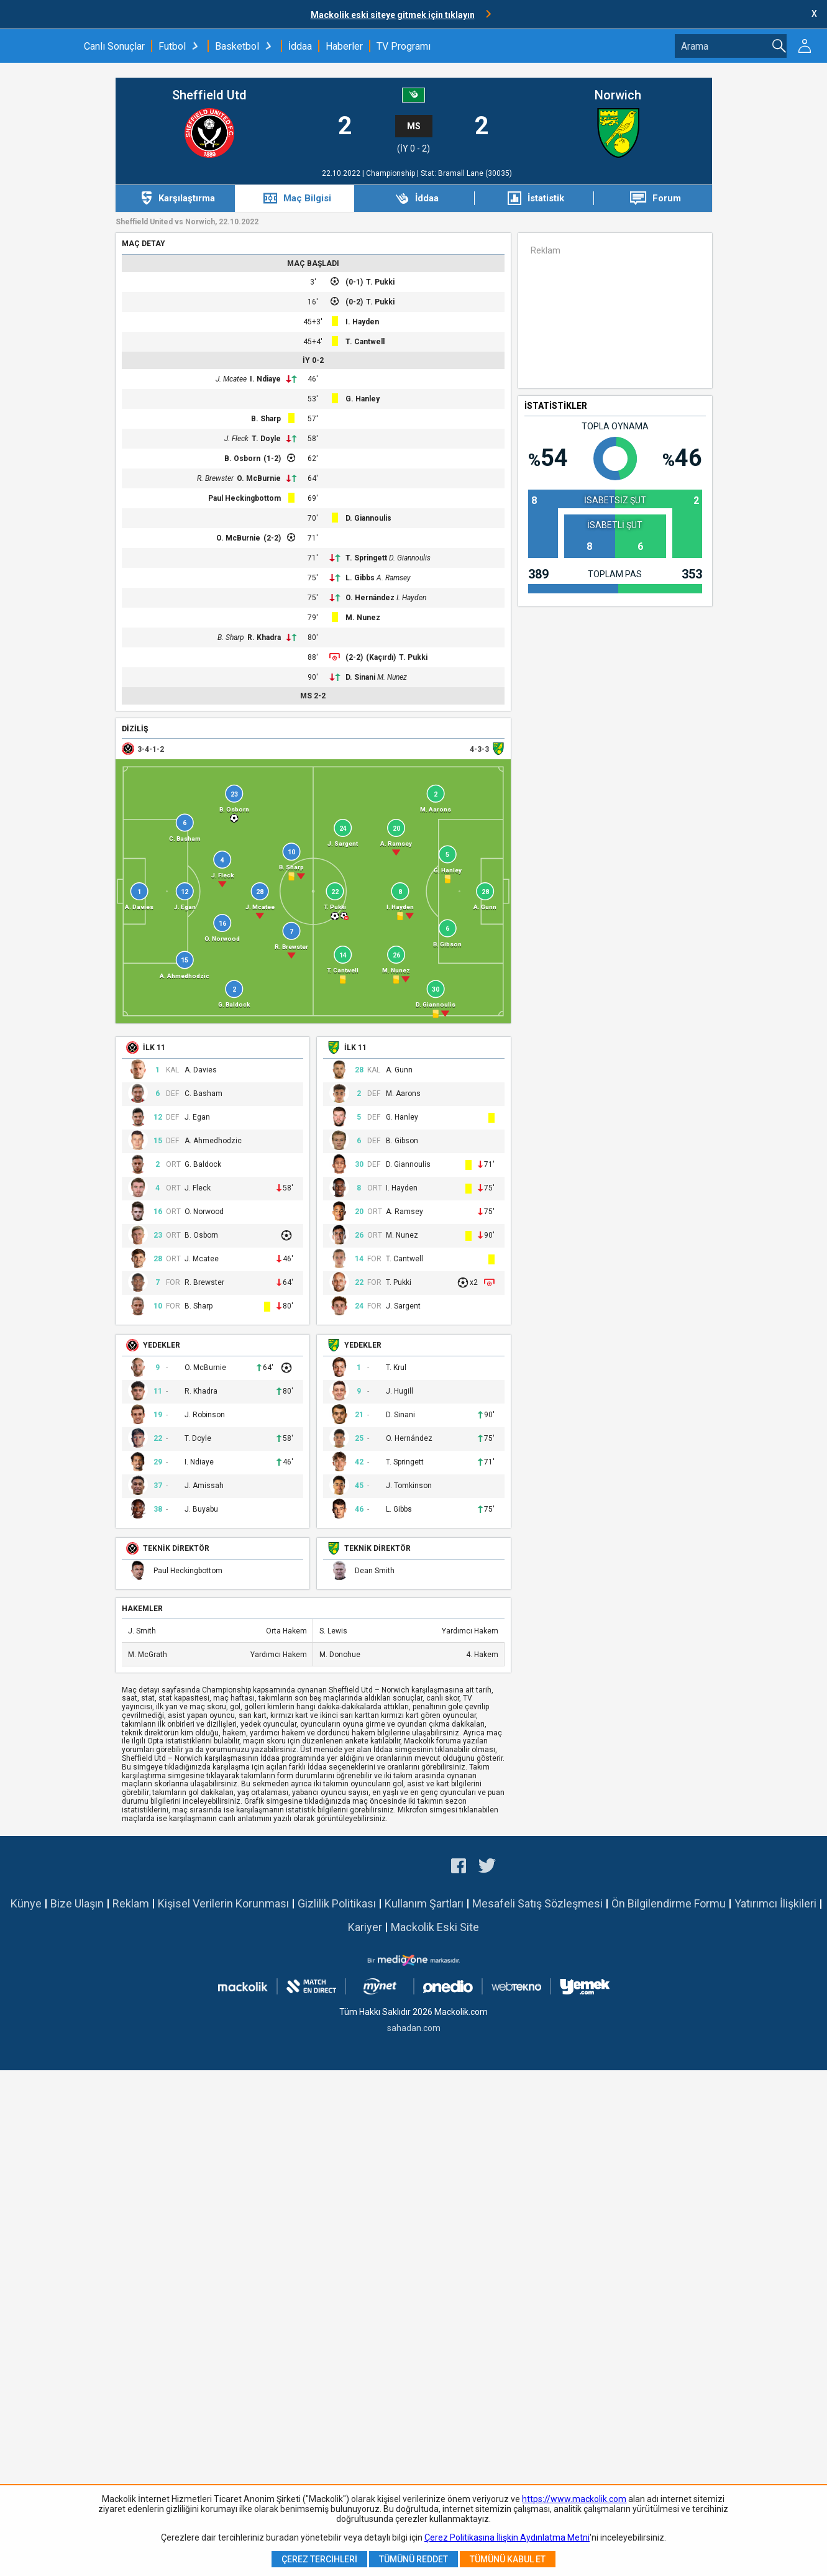 Image resolution: width=827 pixels, height=2576 pixels. Describe the element at coordinates (403, 1094) in the screenshot. I see `M. Aarons` at that location.